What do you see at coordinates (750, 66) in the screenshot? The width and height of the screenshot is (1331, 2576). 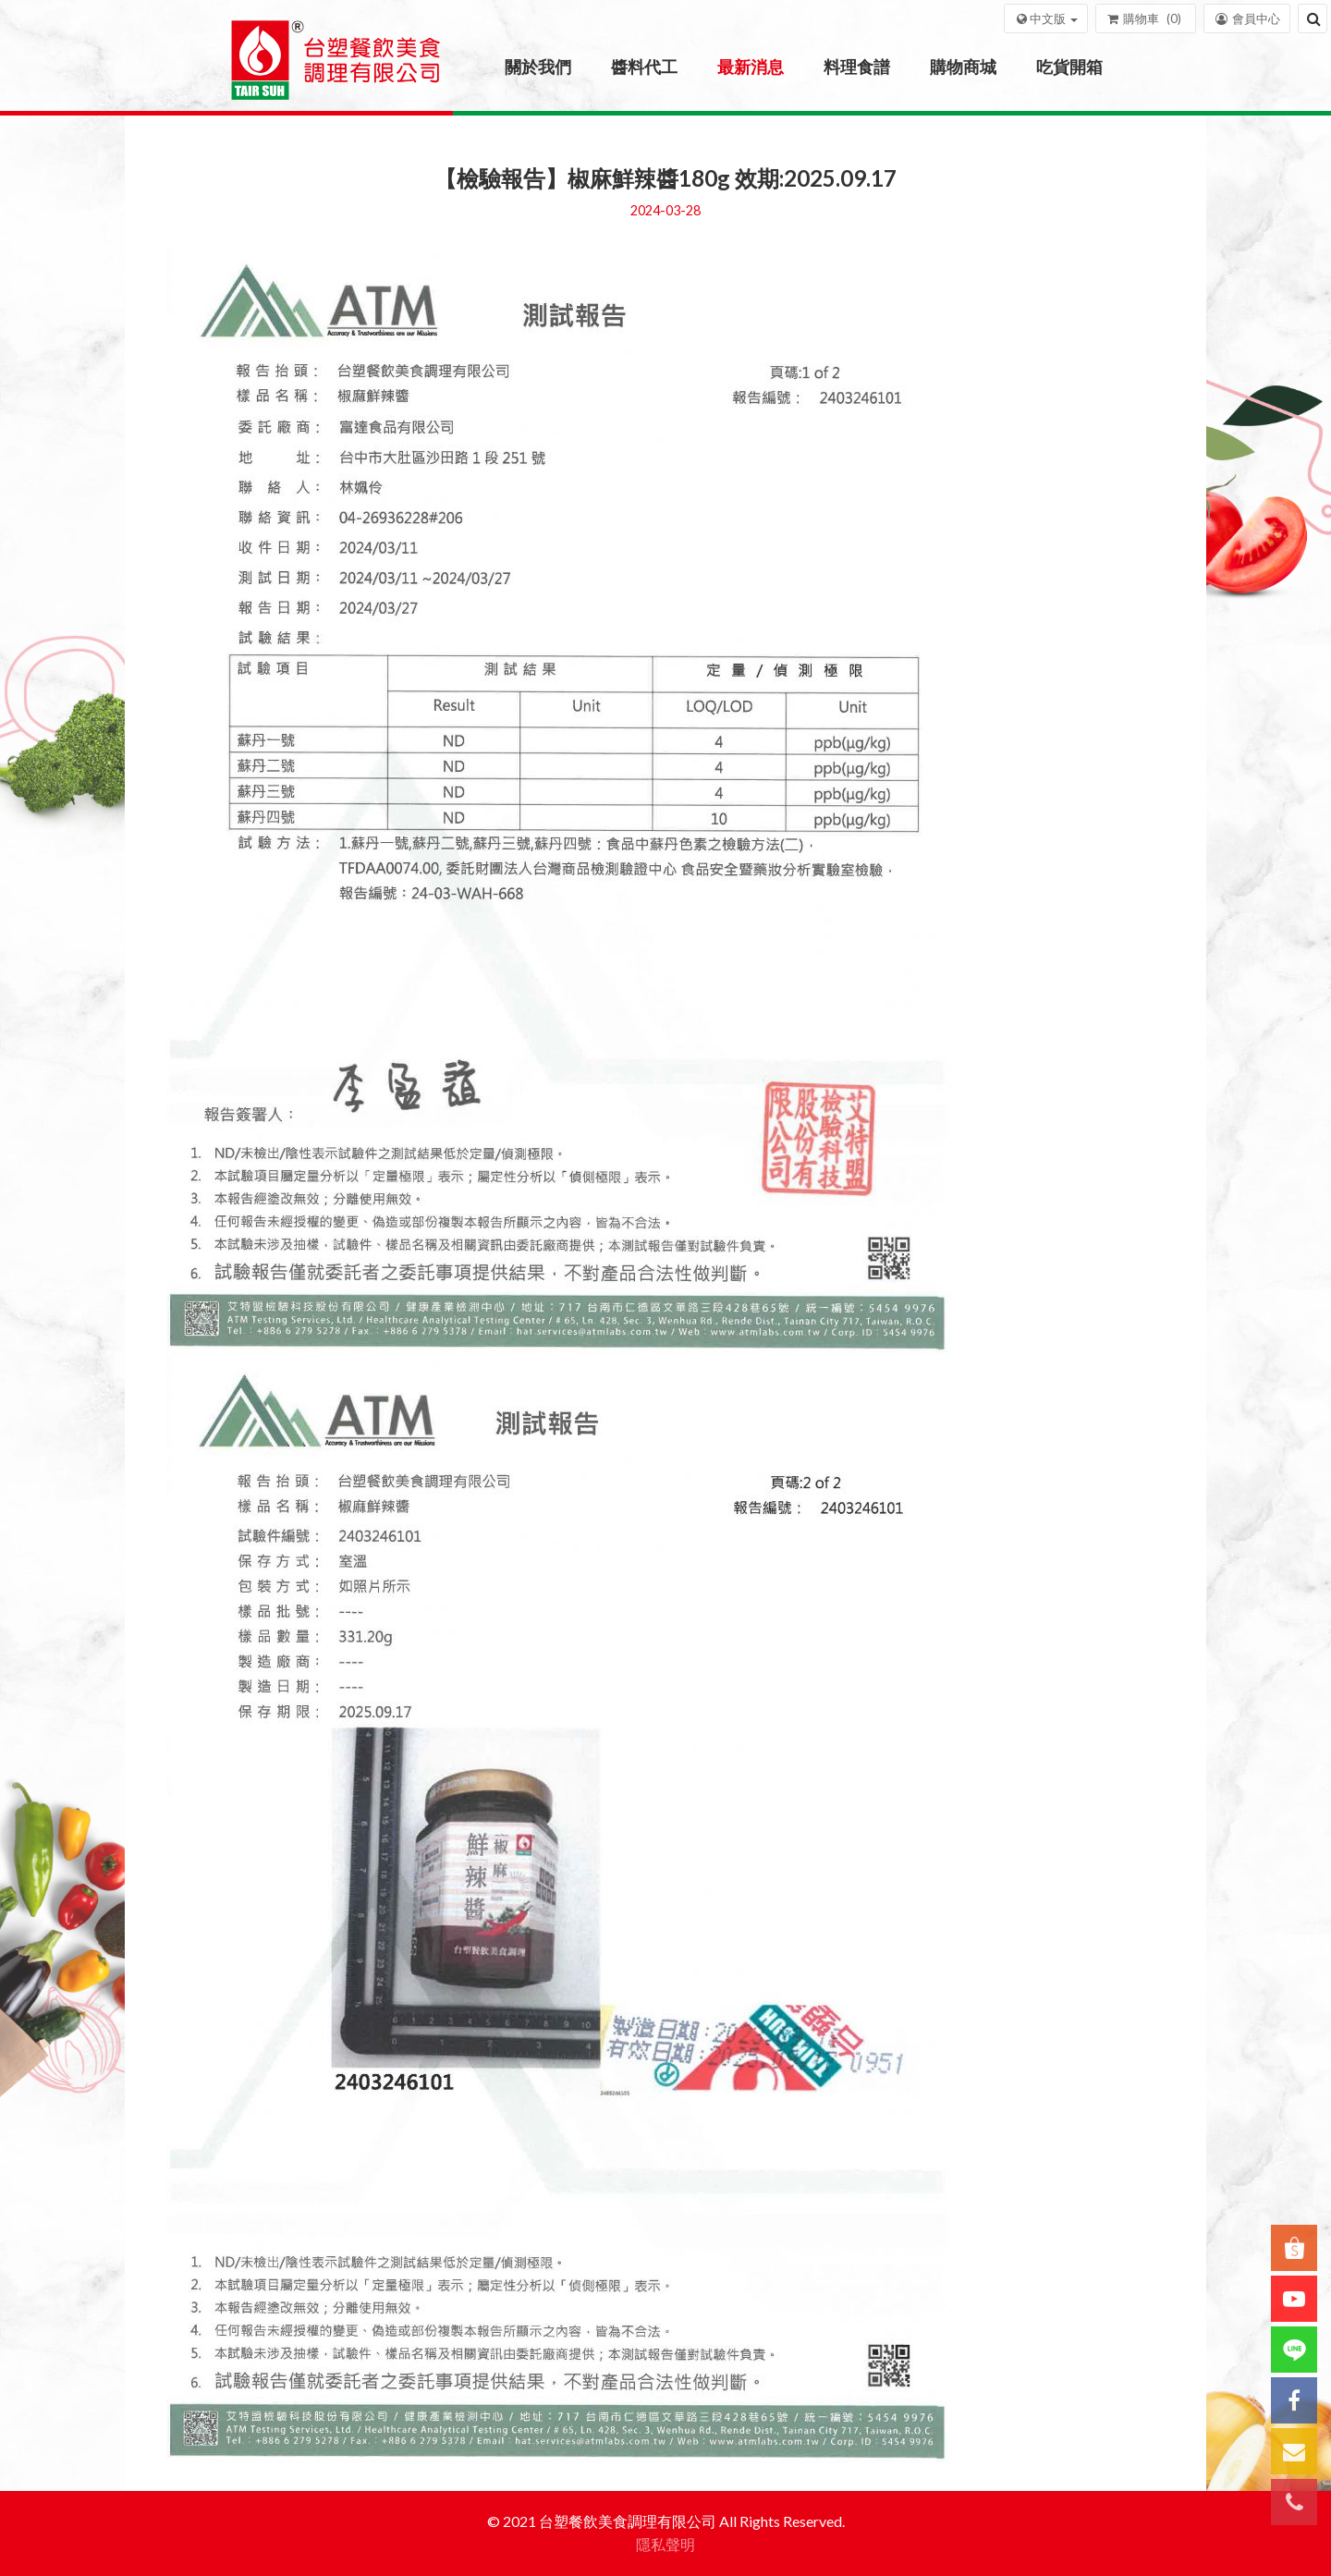 I see `最新消息` at bounding box center [750, 66].